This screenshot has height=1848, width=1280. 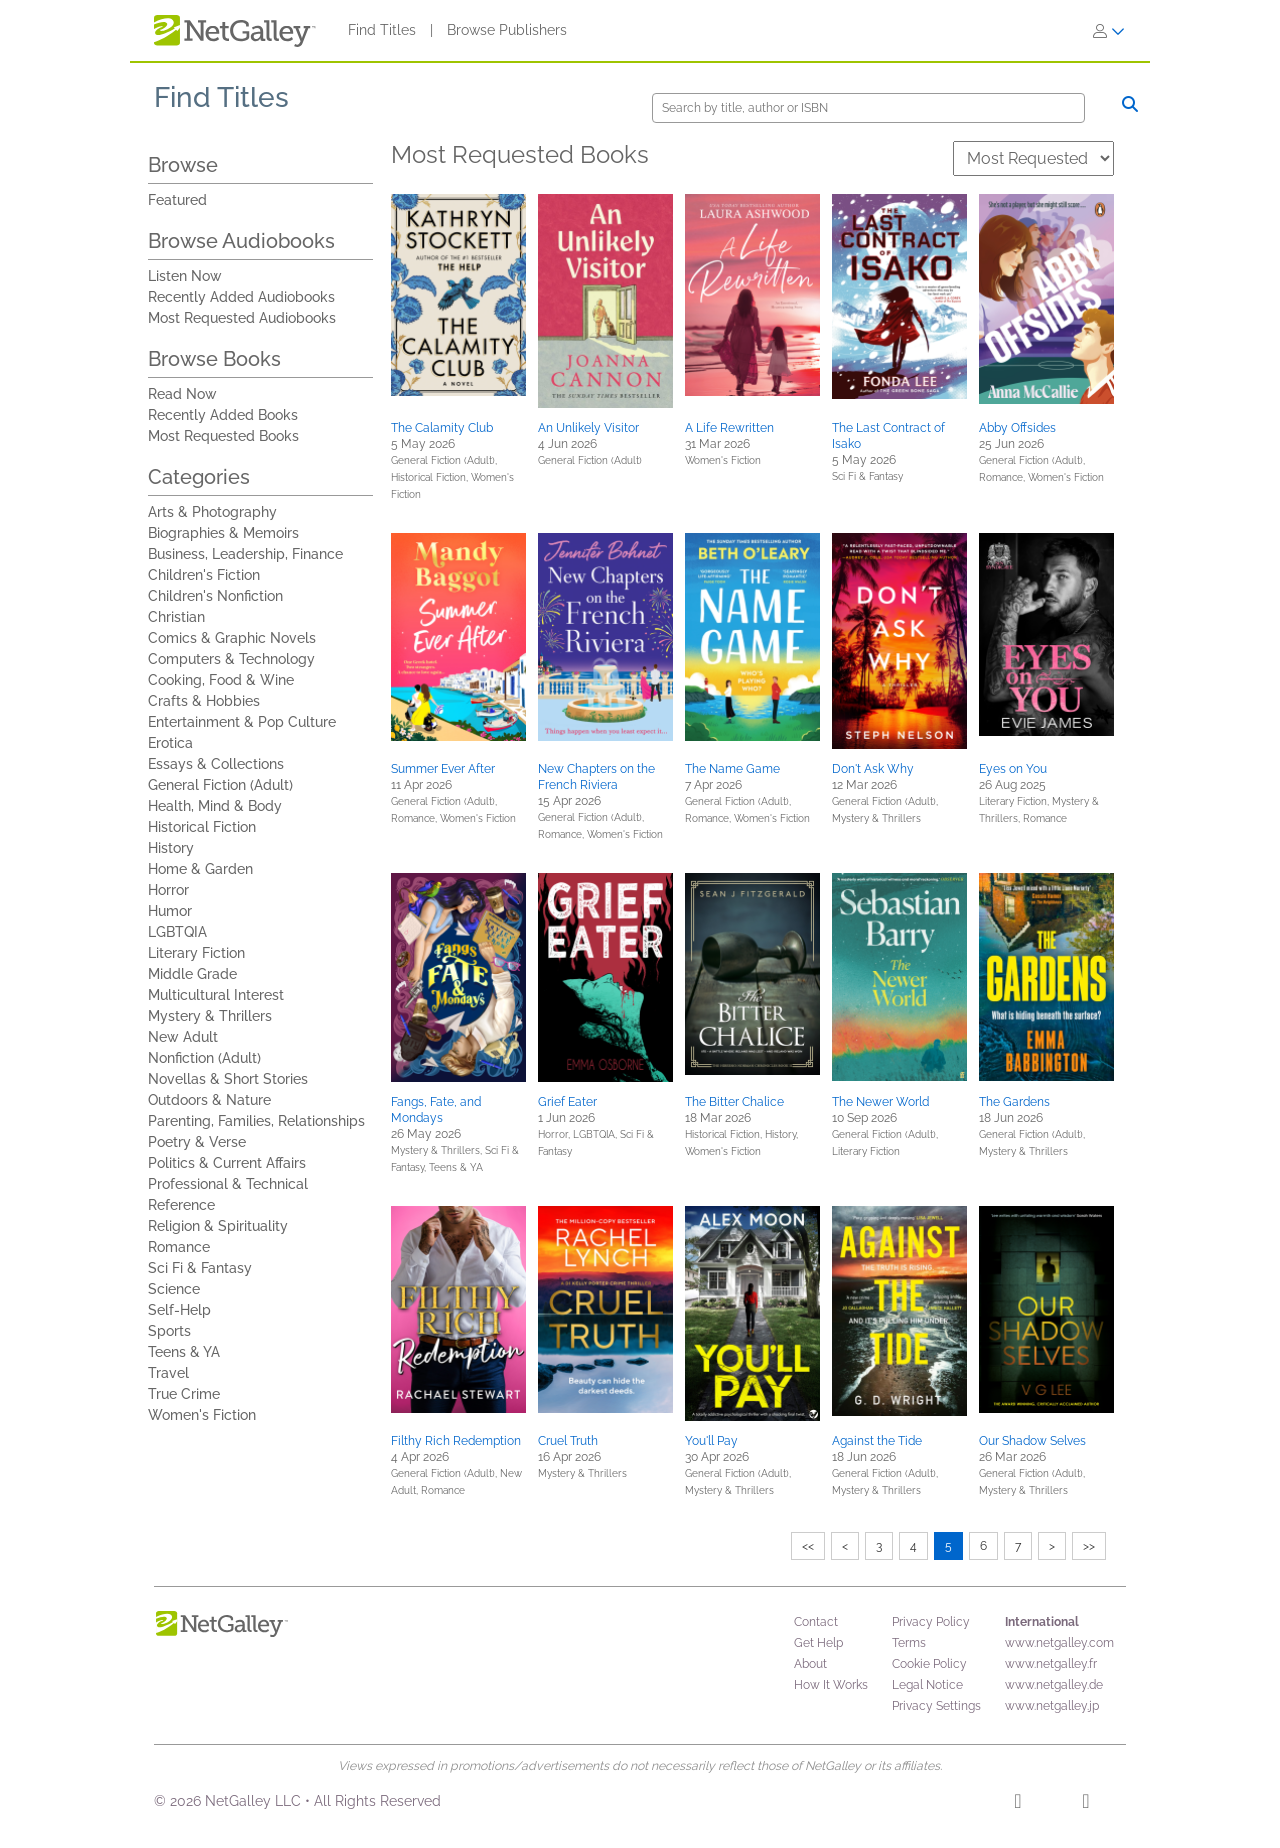 What do you see at coordinates (179, 1310) in the screenshot?
I see `Self-Help` at bounding box center [179, 1310].